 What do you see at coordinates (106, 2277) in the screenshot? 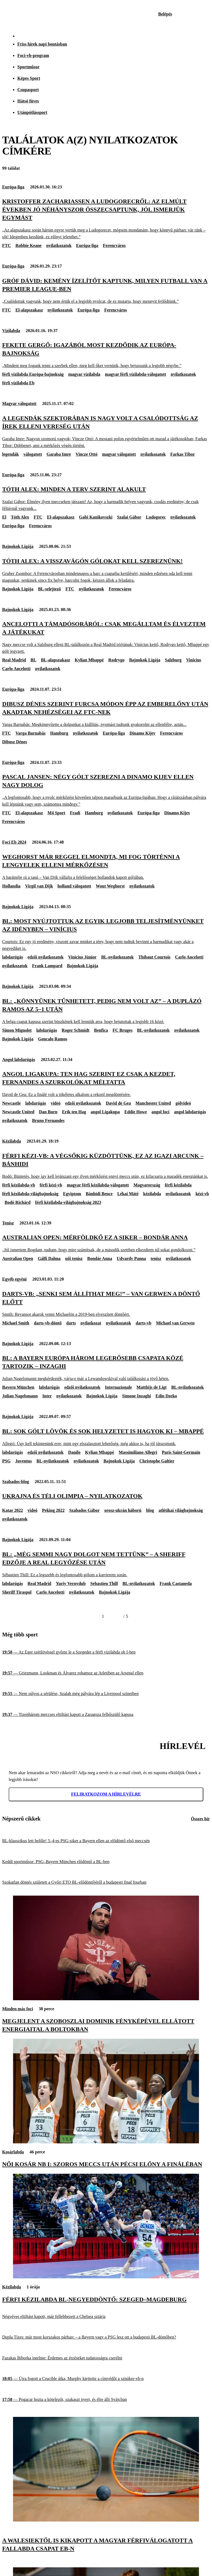
I see `[Férfi kézilabda BL-negyeddöntő: Szeged–Magdeburg]` at bounding box center [106, 2277].